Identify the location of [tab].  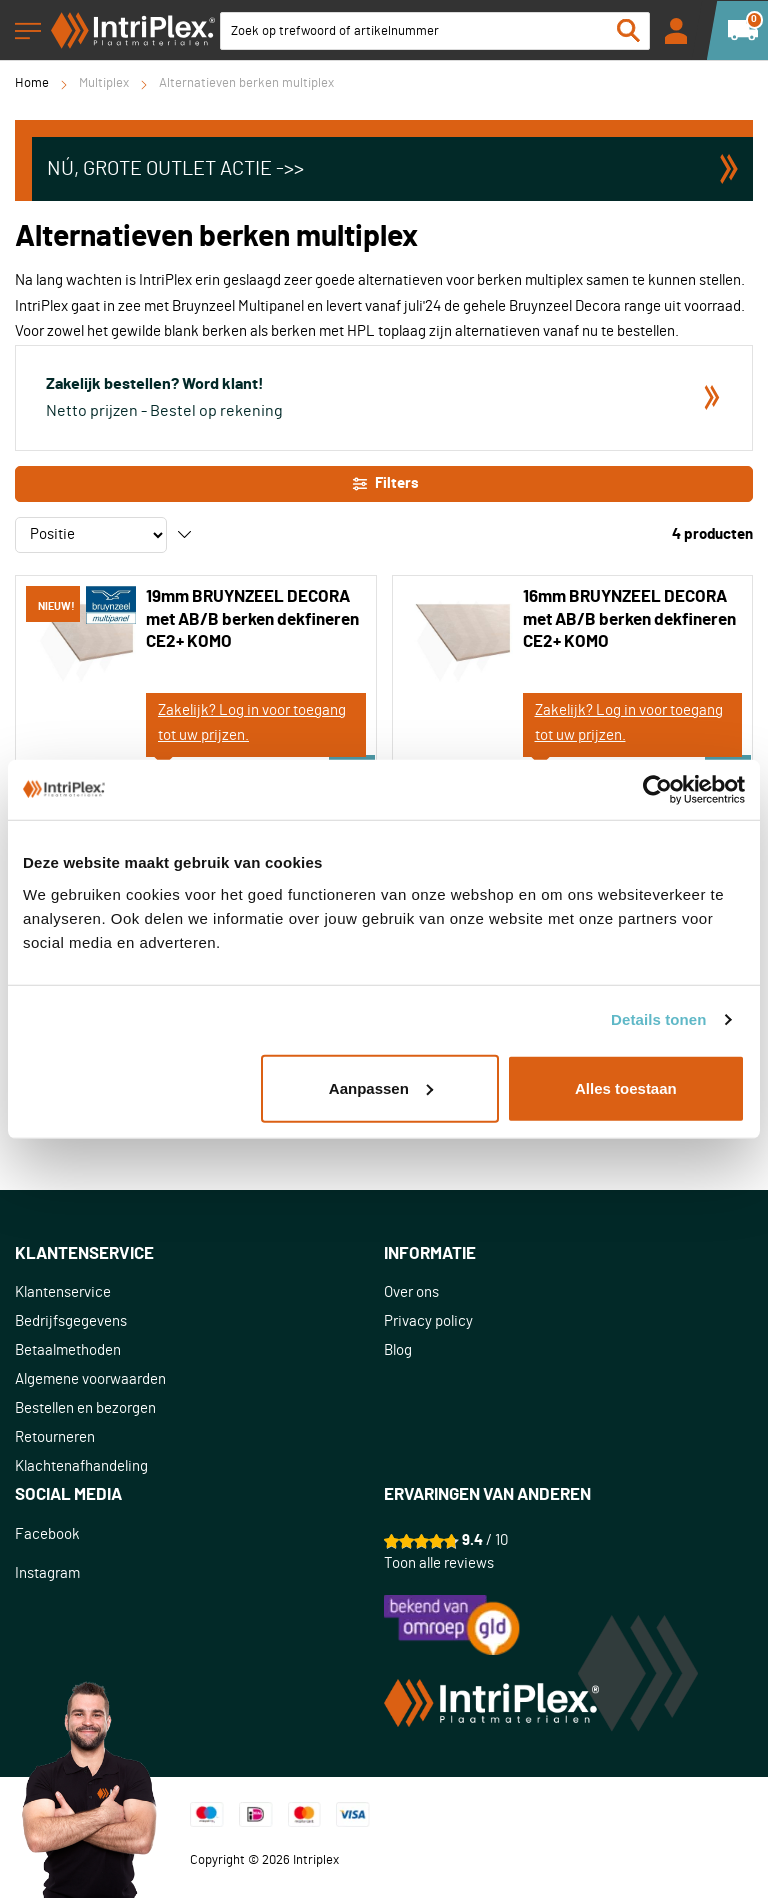
(199, 1254).